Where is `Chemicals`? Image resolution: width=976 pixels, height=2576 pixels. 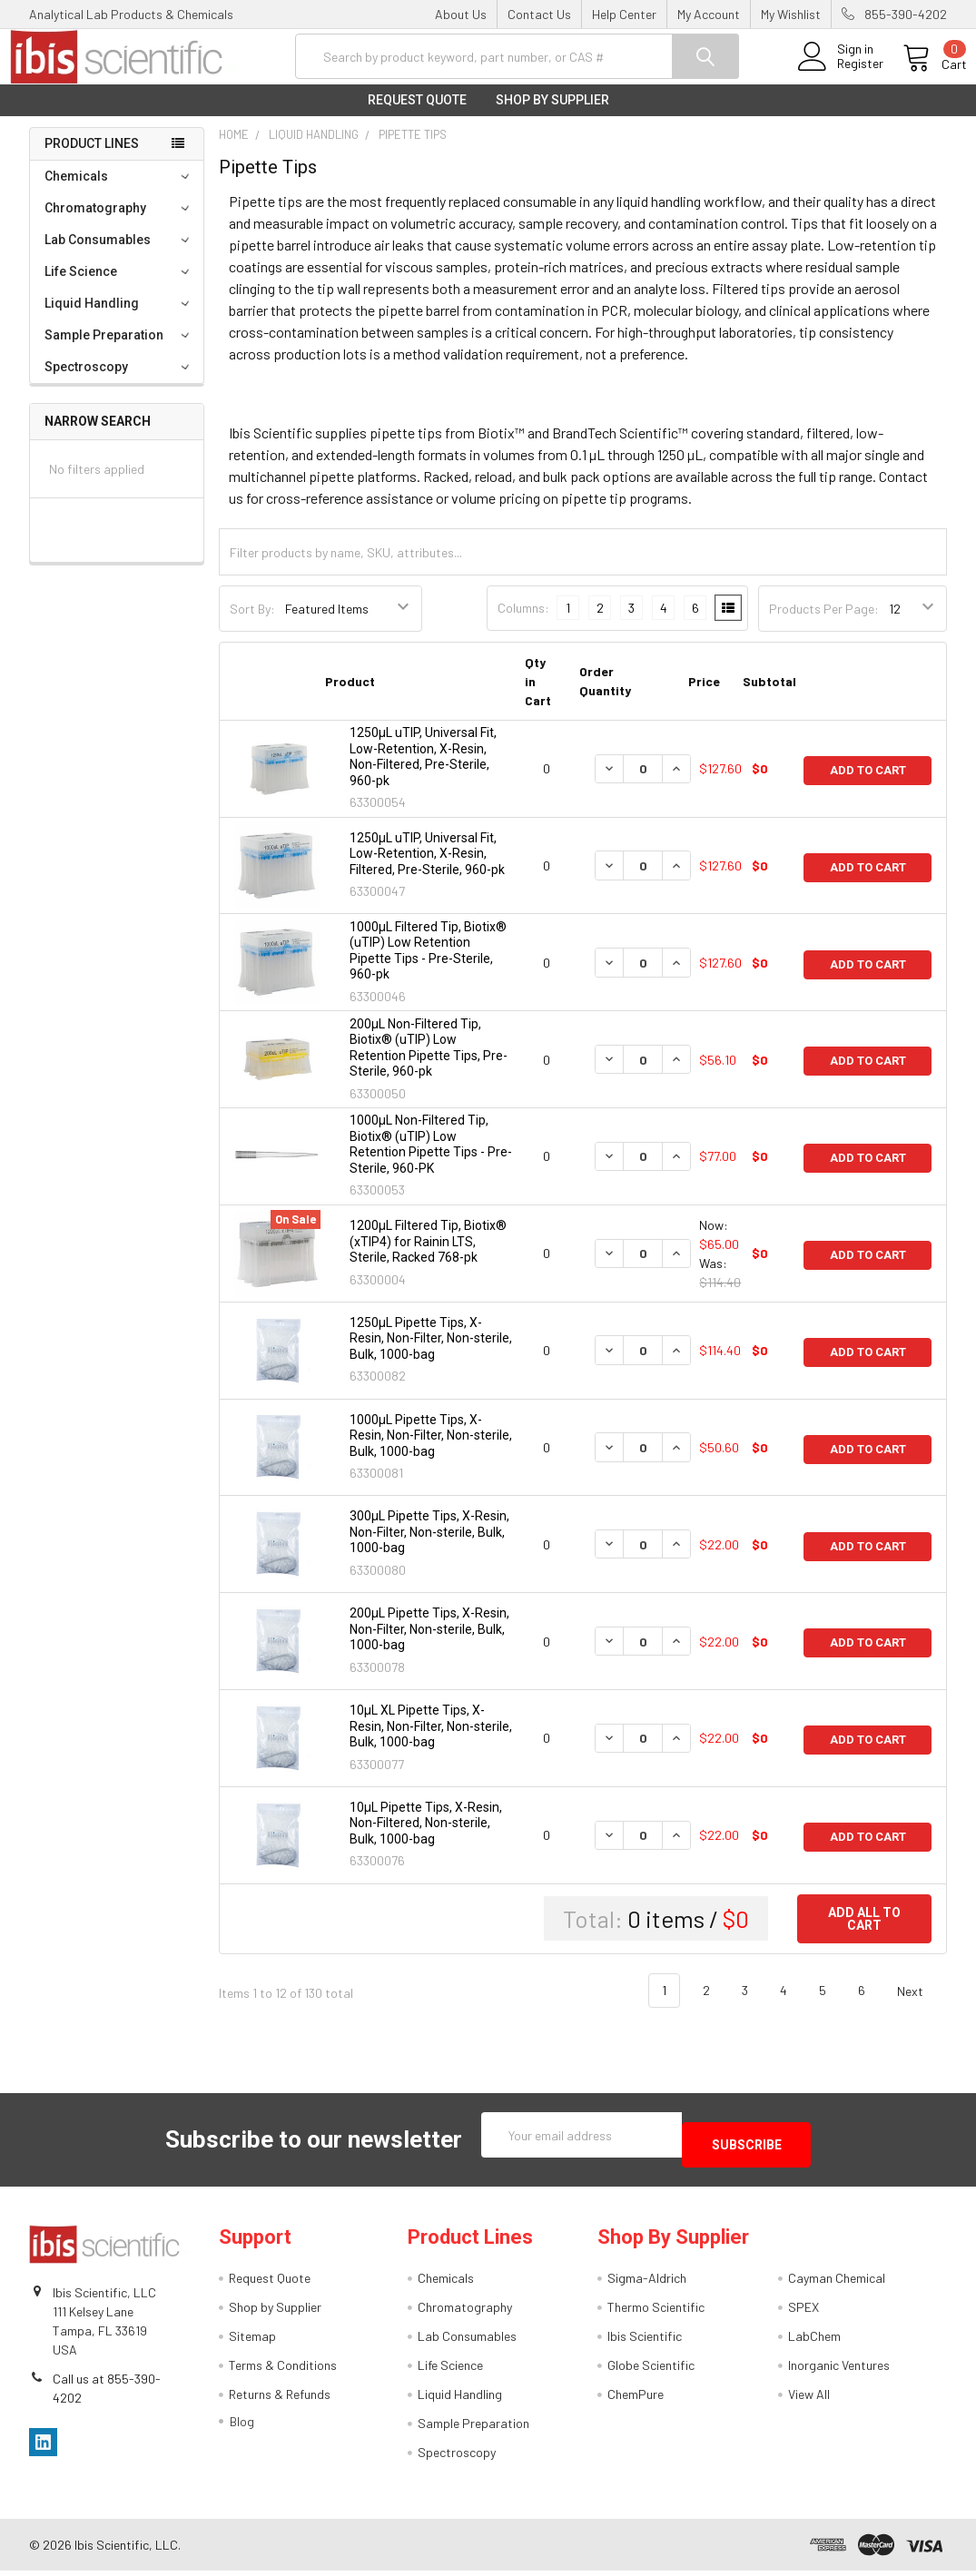
Chemicals is located at coordinates (119, 190).